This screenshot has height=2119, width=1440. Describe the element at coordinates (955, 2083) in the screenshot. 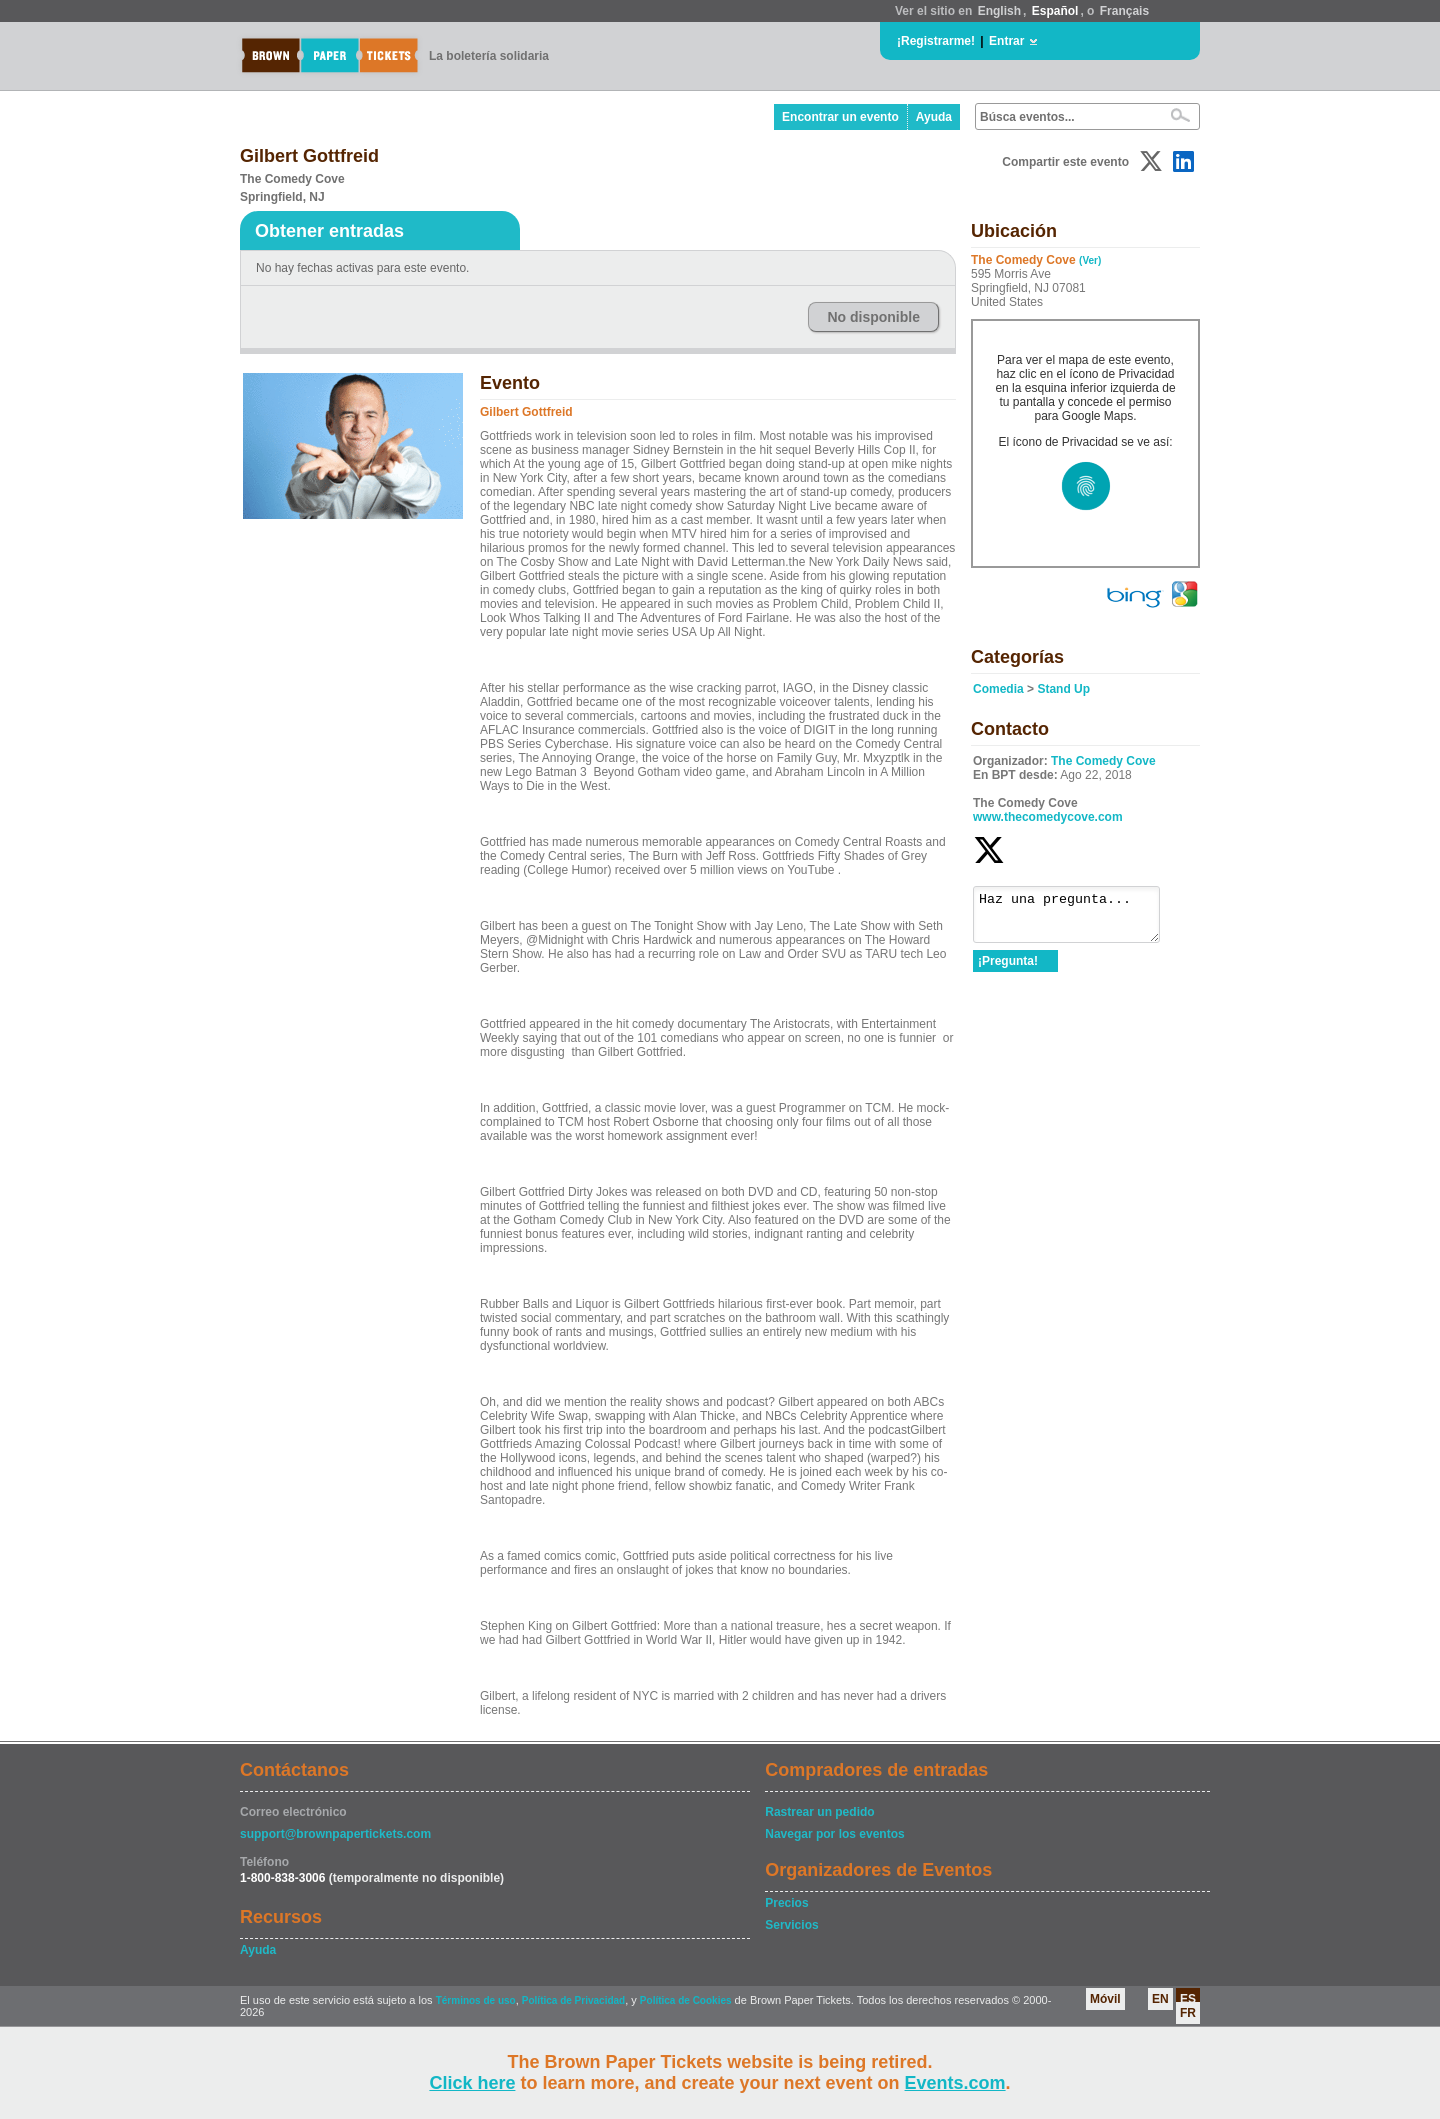

I see `Events.com` at that location.